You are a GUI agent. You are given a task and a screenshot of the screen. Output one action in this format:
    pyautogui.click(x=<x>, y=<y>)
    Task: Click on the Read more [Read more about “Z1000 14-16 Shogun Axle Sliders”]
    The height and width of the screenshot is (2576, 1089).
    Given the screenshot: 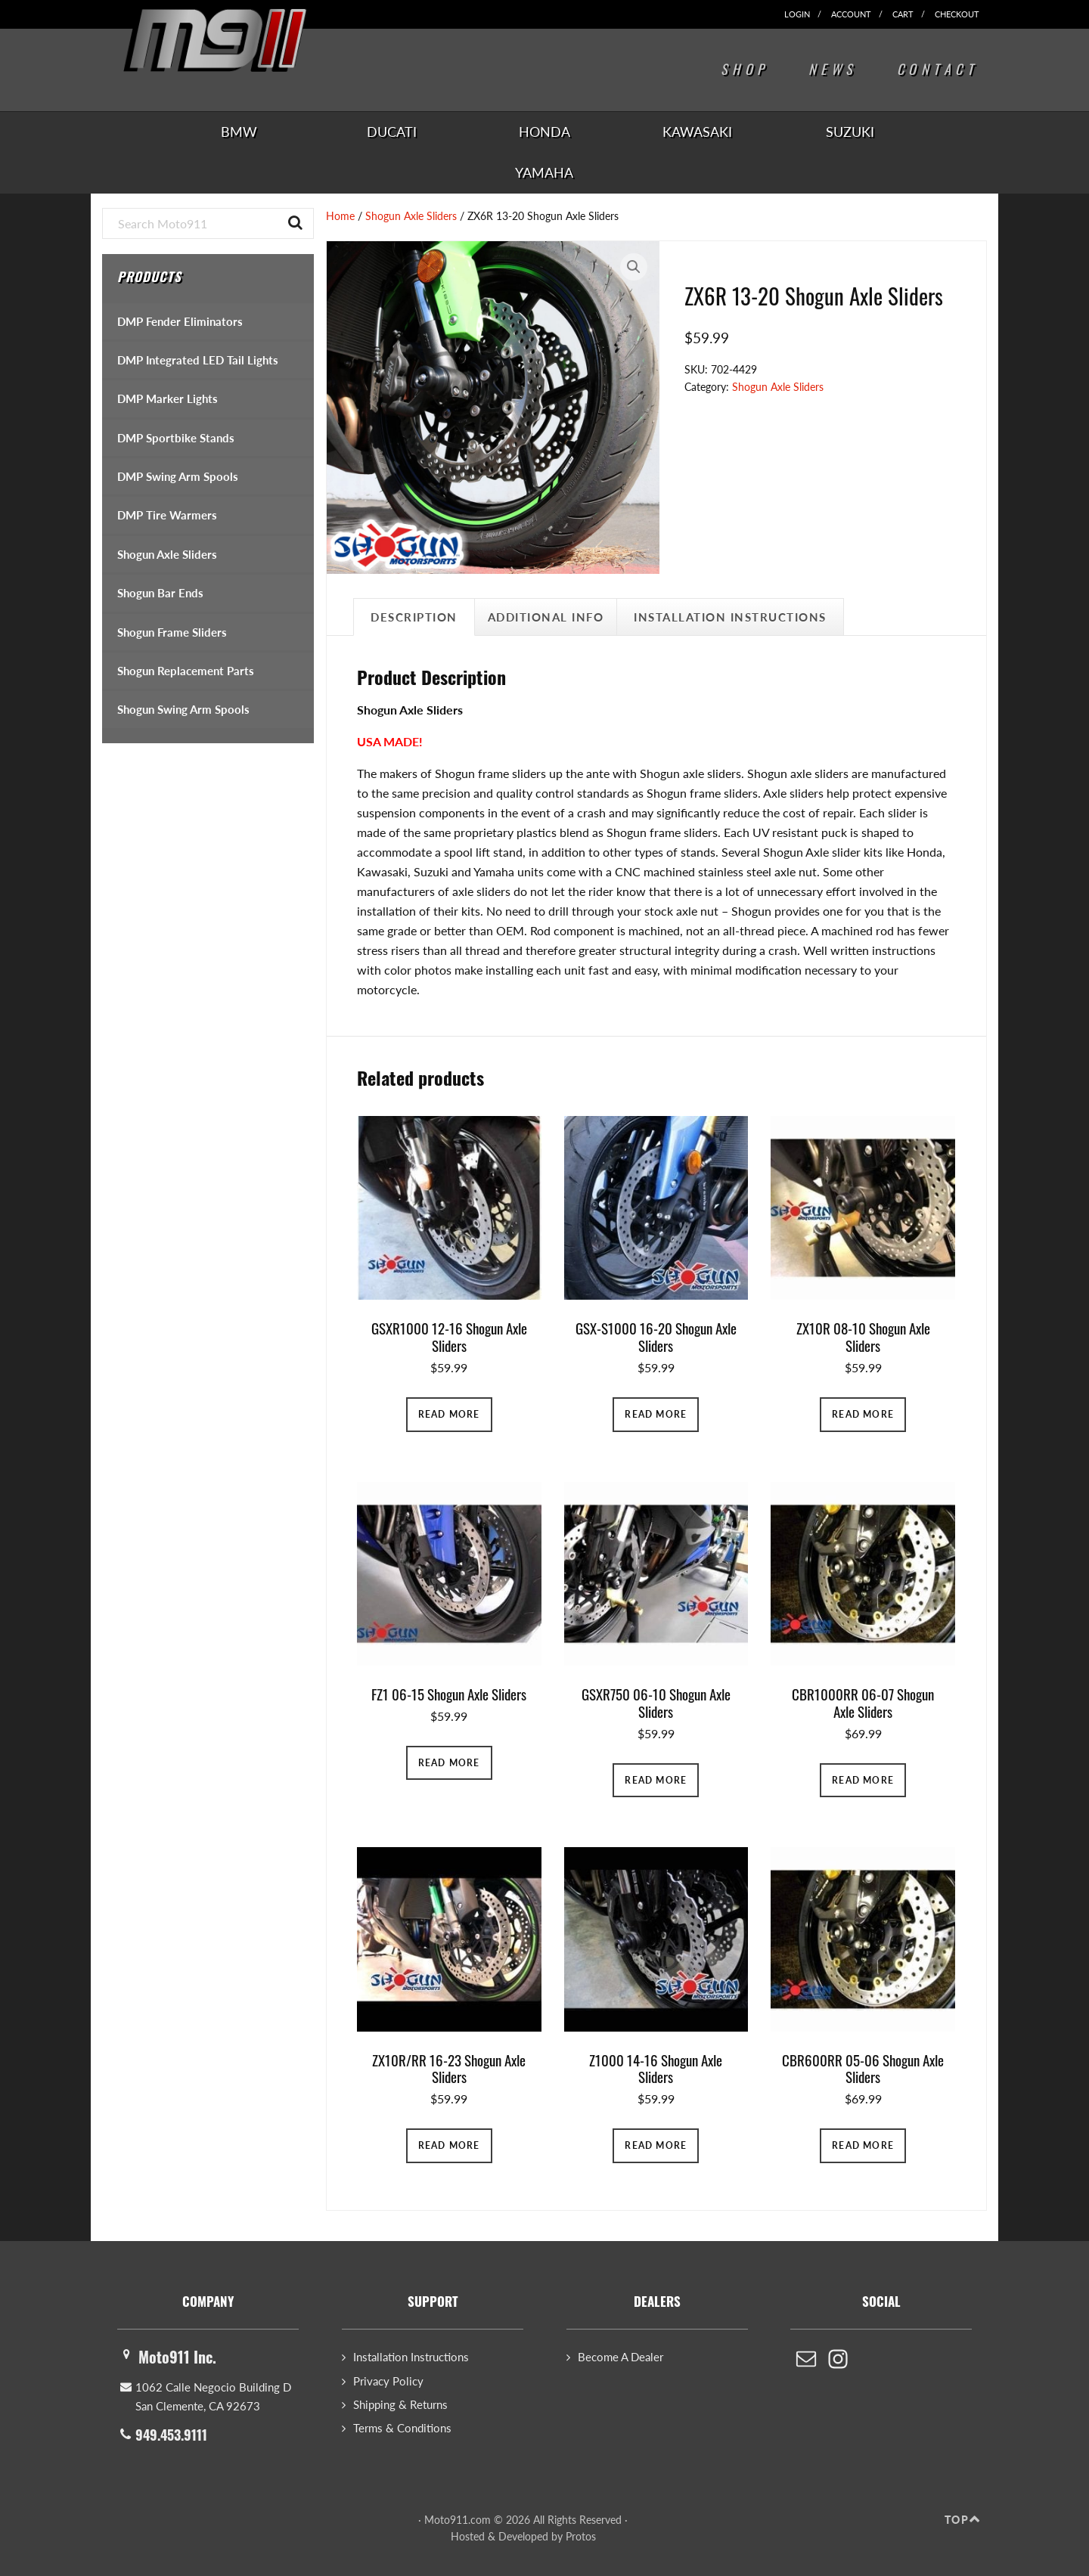 What is the action you would take?
    pyautogui.click(x=656, y=2145)
    